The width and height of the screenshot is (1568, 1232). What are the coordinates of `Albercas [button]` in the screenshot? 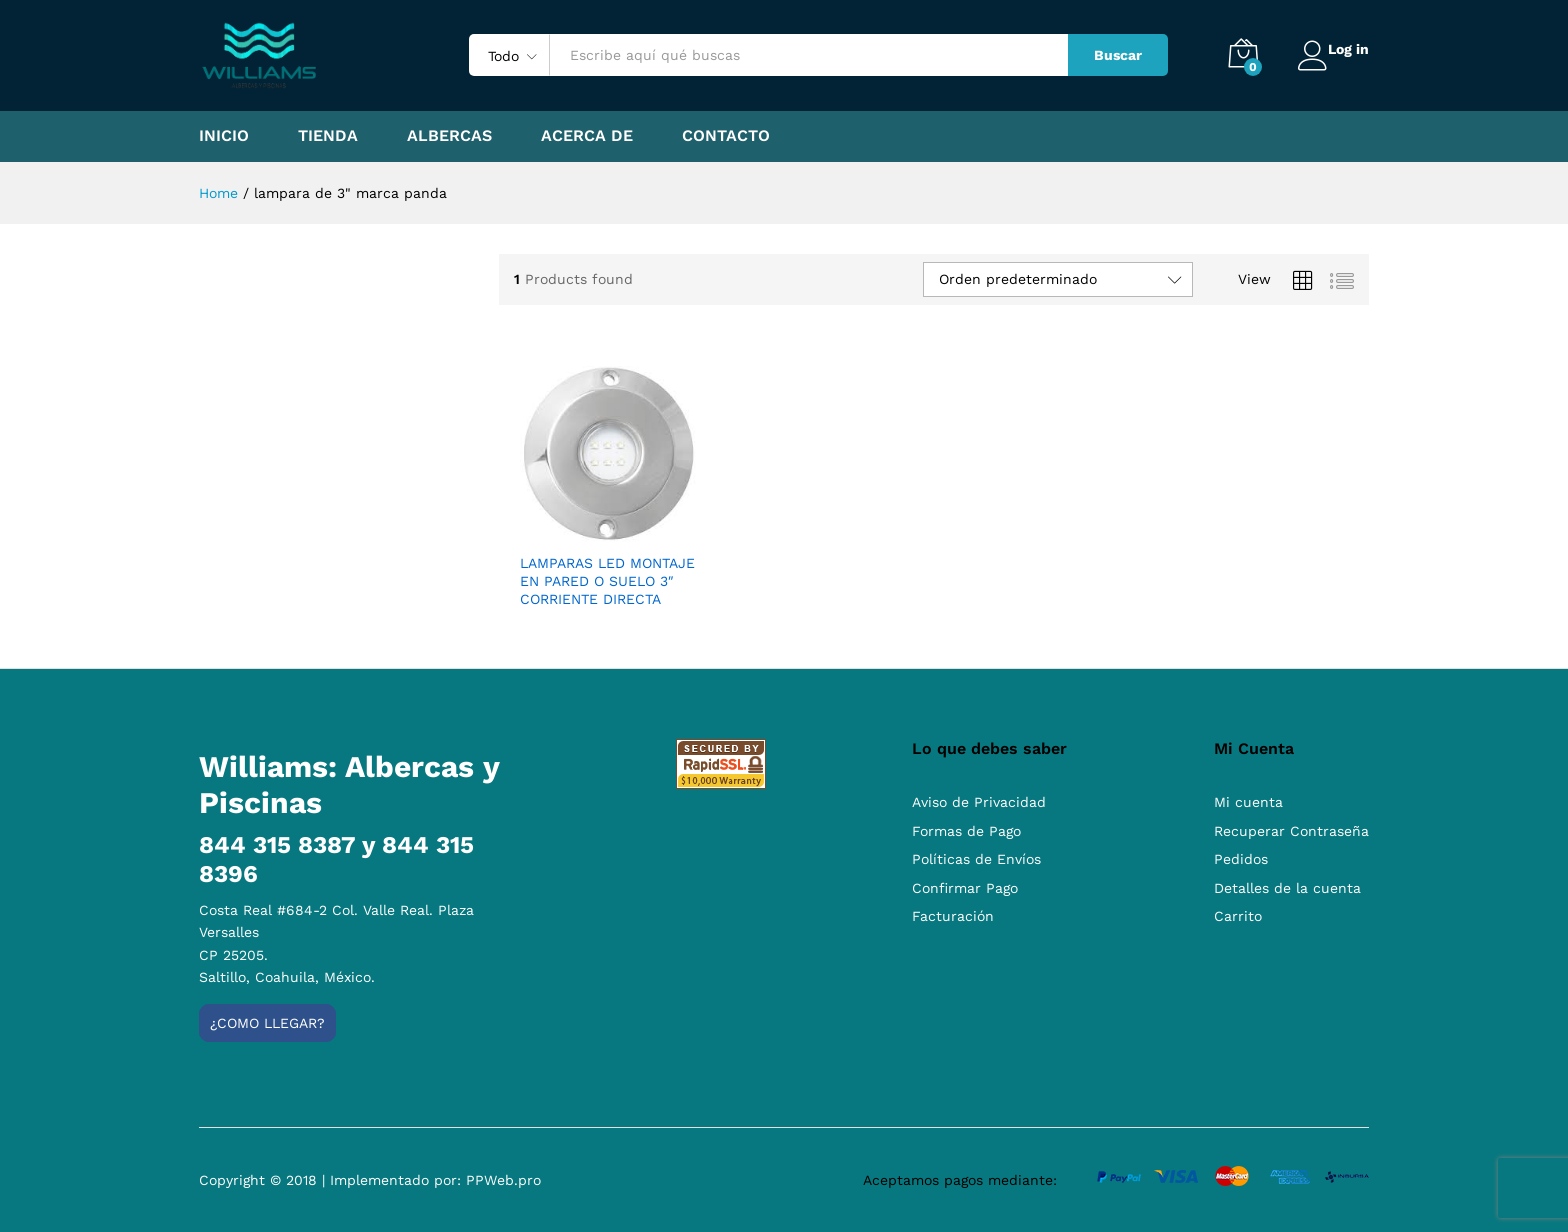 It's located at (449, 136).